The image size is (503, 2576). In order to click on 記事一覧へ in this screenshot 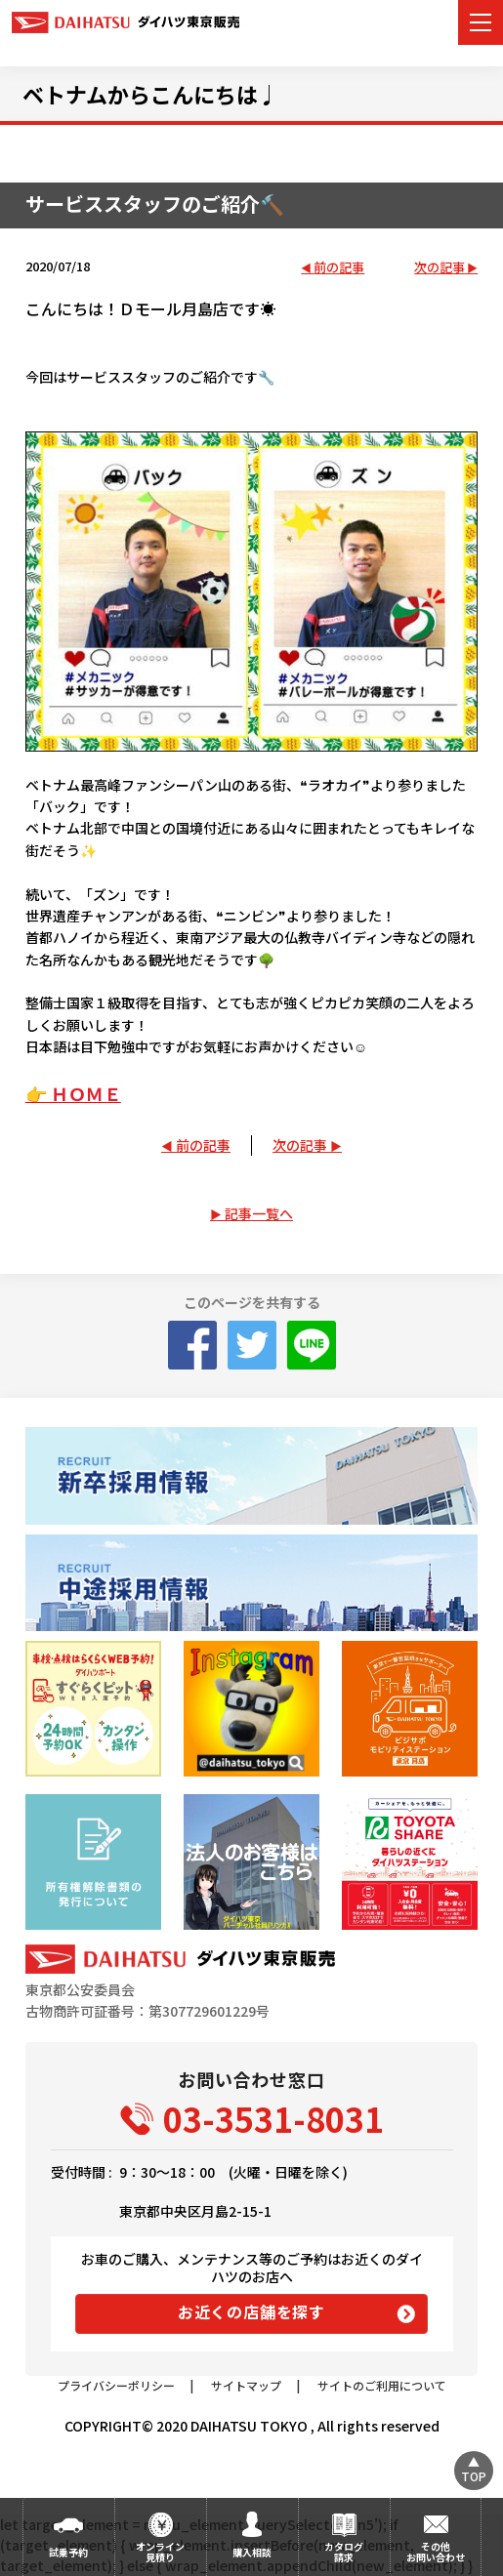, I will do `click(259, 1213)`.